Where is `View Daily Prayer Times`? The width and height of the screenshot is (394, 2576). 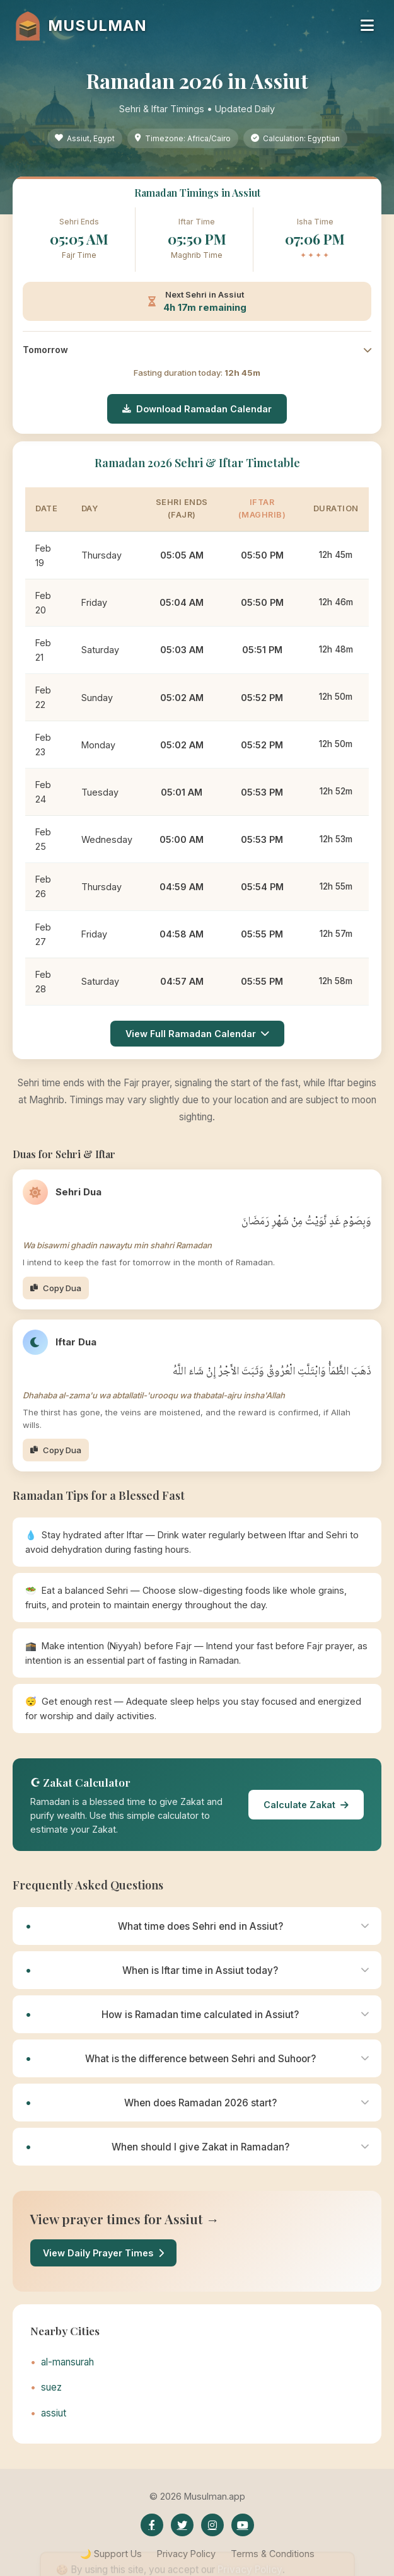 View Daily Prayer Times is located at coordinates (103, 2253).